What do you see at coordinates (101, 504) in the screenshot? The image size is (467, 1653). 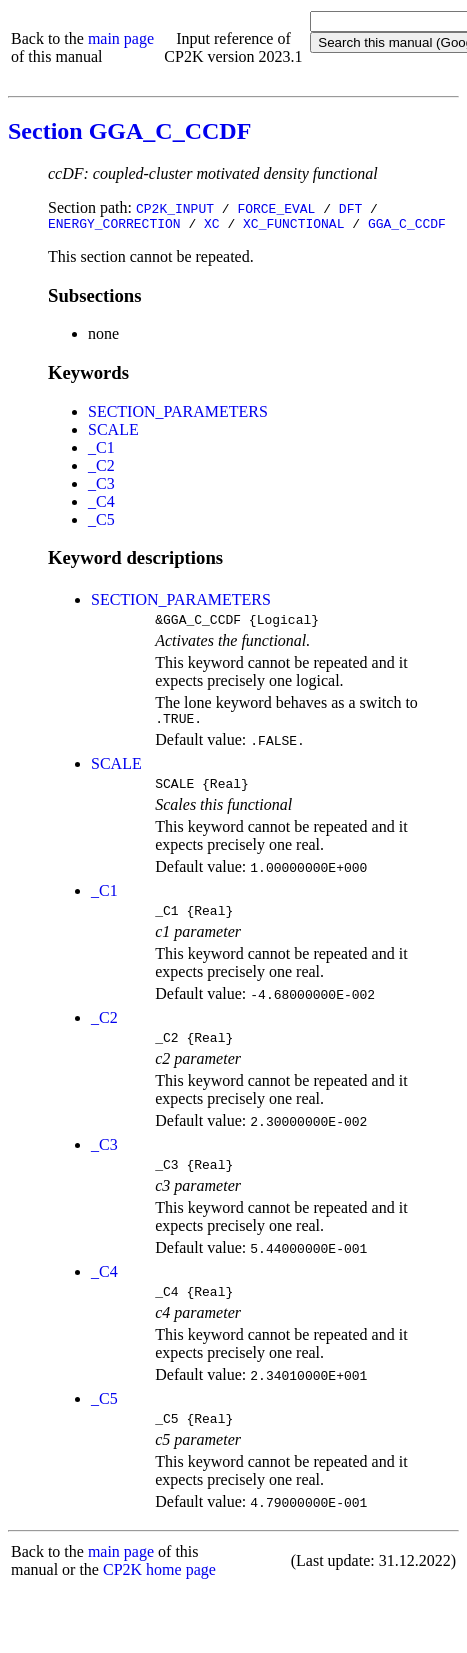 I see `_C4` at bounding box center [101, 504].